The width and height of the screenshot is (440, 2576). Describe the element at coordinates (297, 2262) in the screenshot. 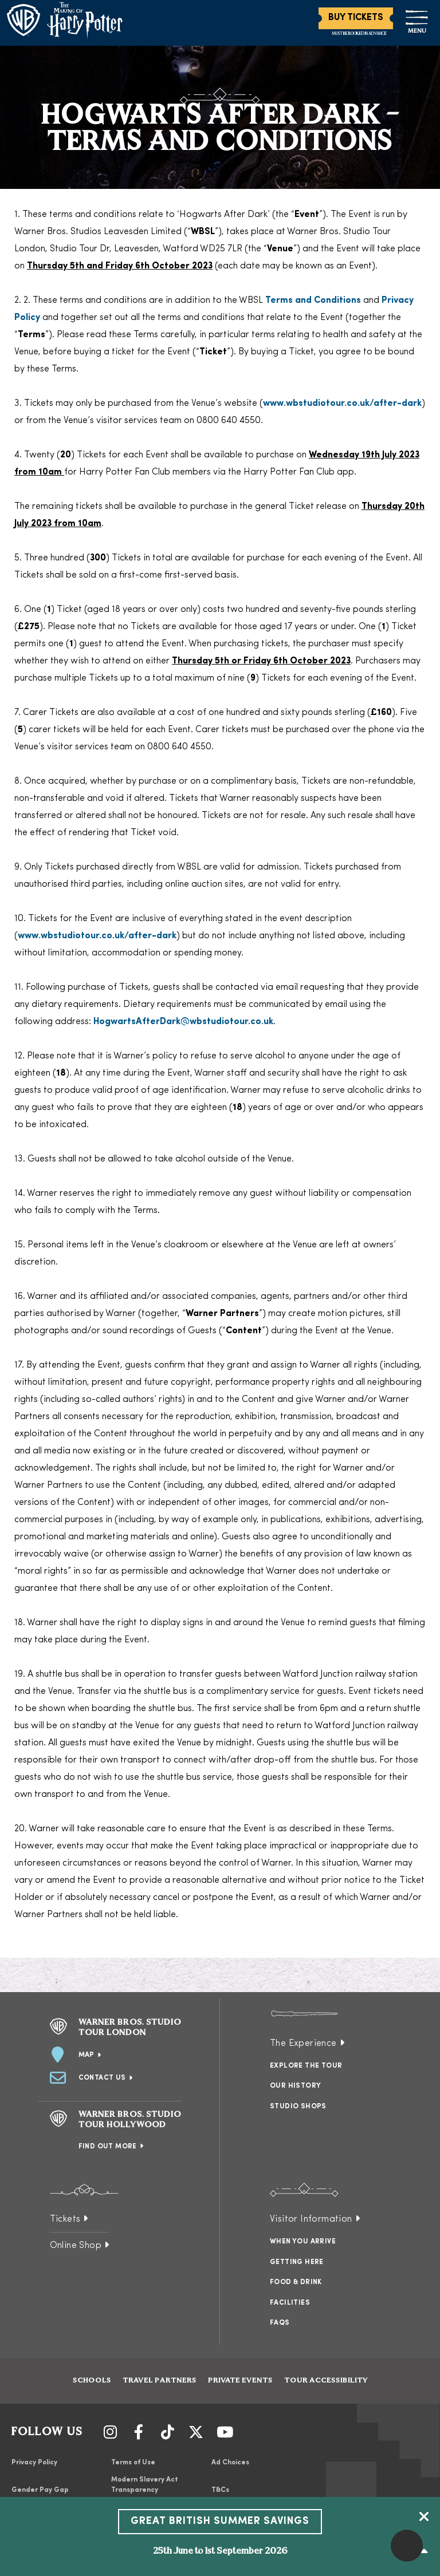

I see `Getting Here` at that location.